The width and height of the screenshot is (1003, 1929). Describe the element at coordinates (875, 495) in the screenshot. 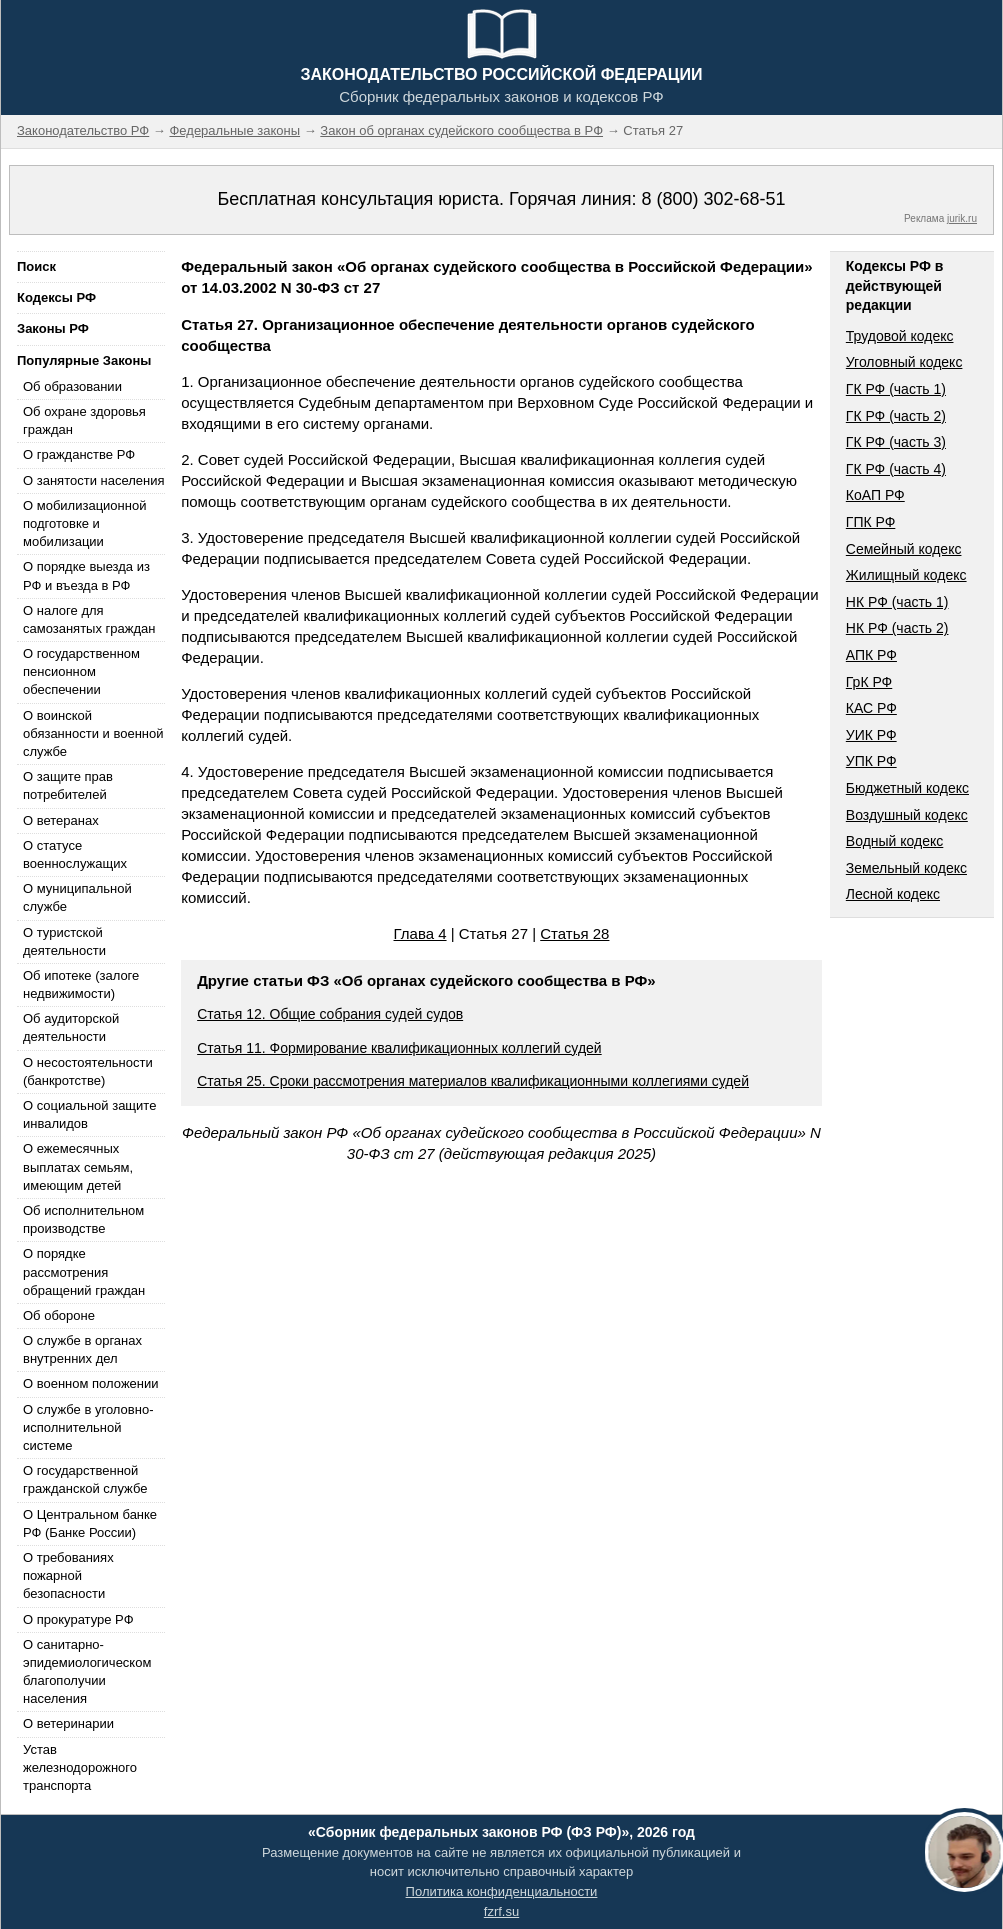

I see `КоАП РФ` at that location.